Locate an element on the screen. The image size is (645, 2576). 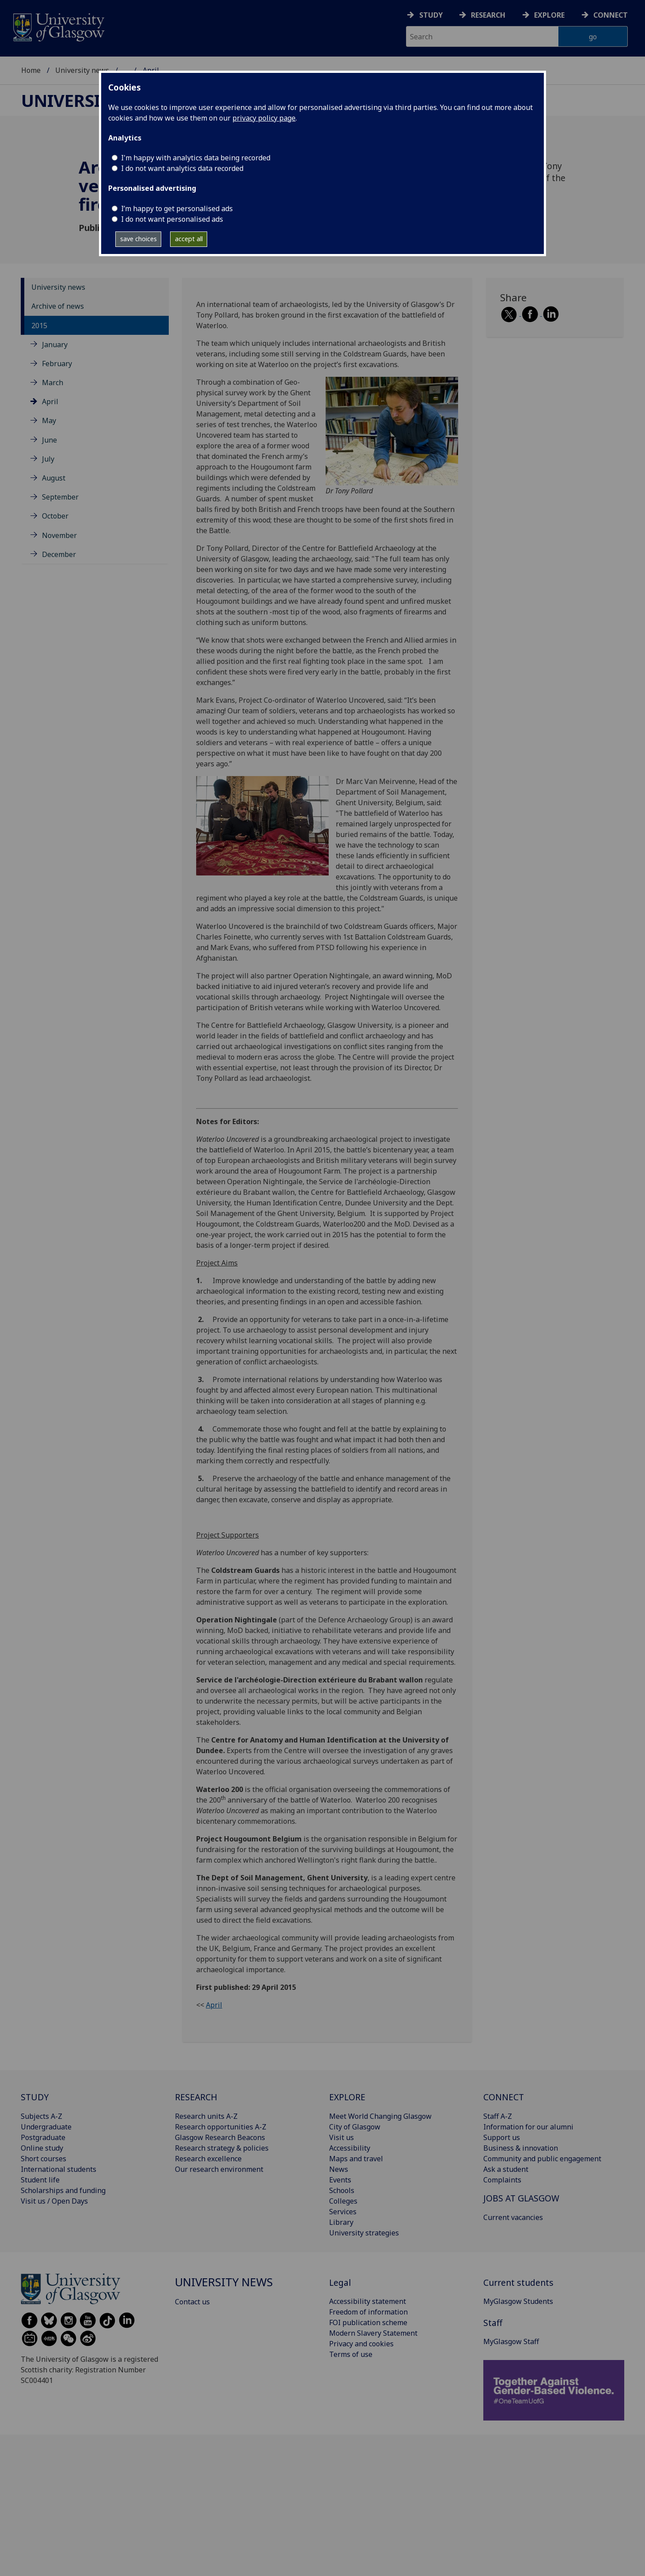
Subjects A-Z is located at coordinates (41, 2116).